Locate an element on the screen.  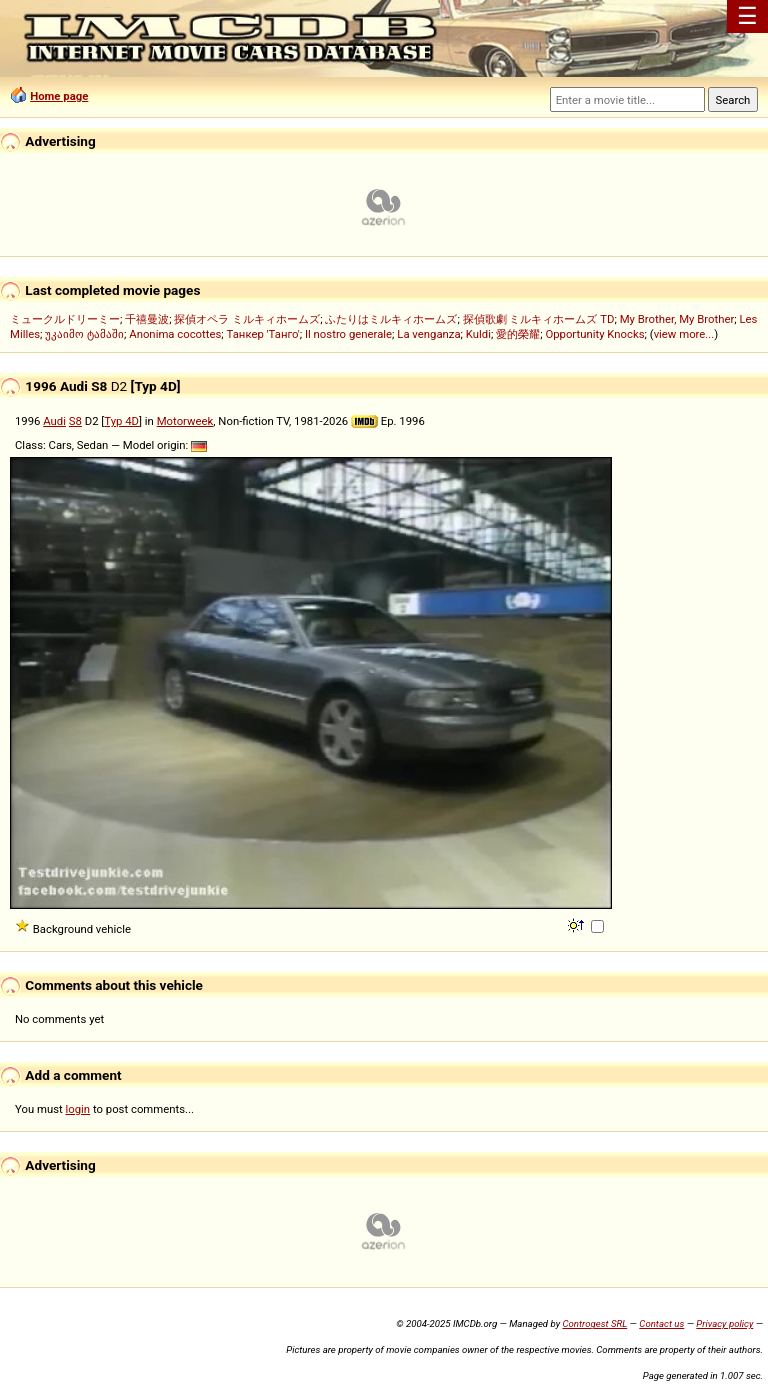
Privacy policy is located at coordinates (724, 1323).